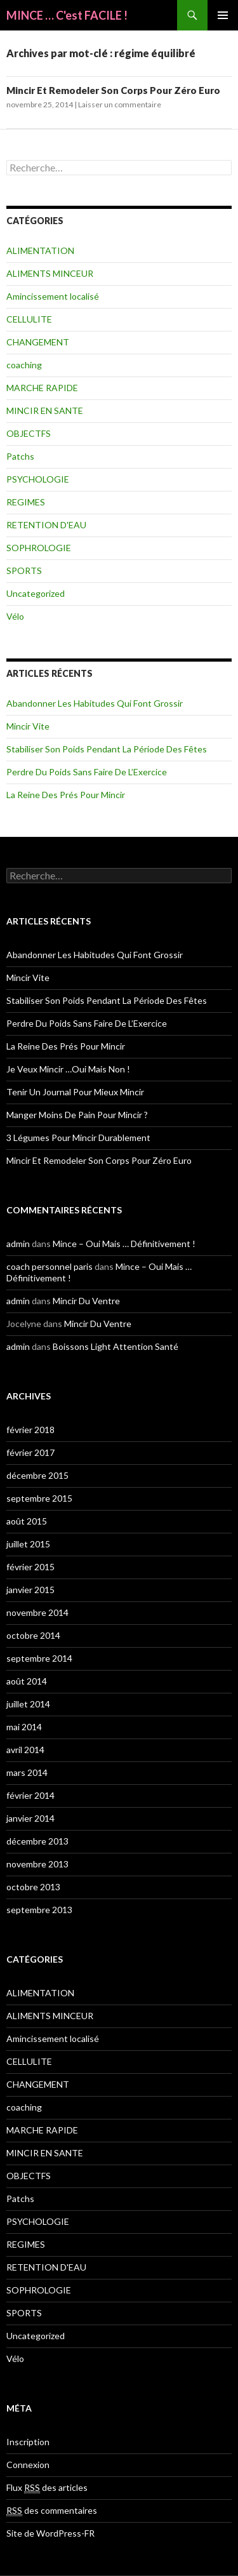  I want to click on février 2014, so click(30, 1795).